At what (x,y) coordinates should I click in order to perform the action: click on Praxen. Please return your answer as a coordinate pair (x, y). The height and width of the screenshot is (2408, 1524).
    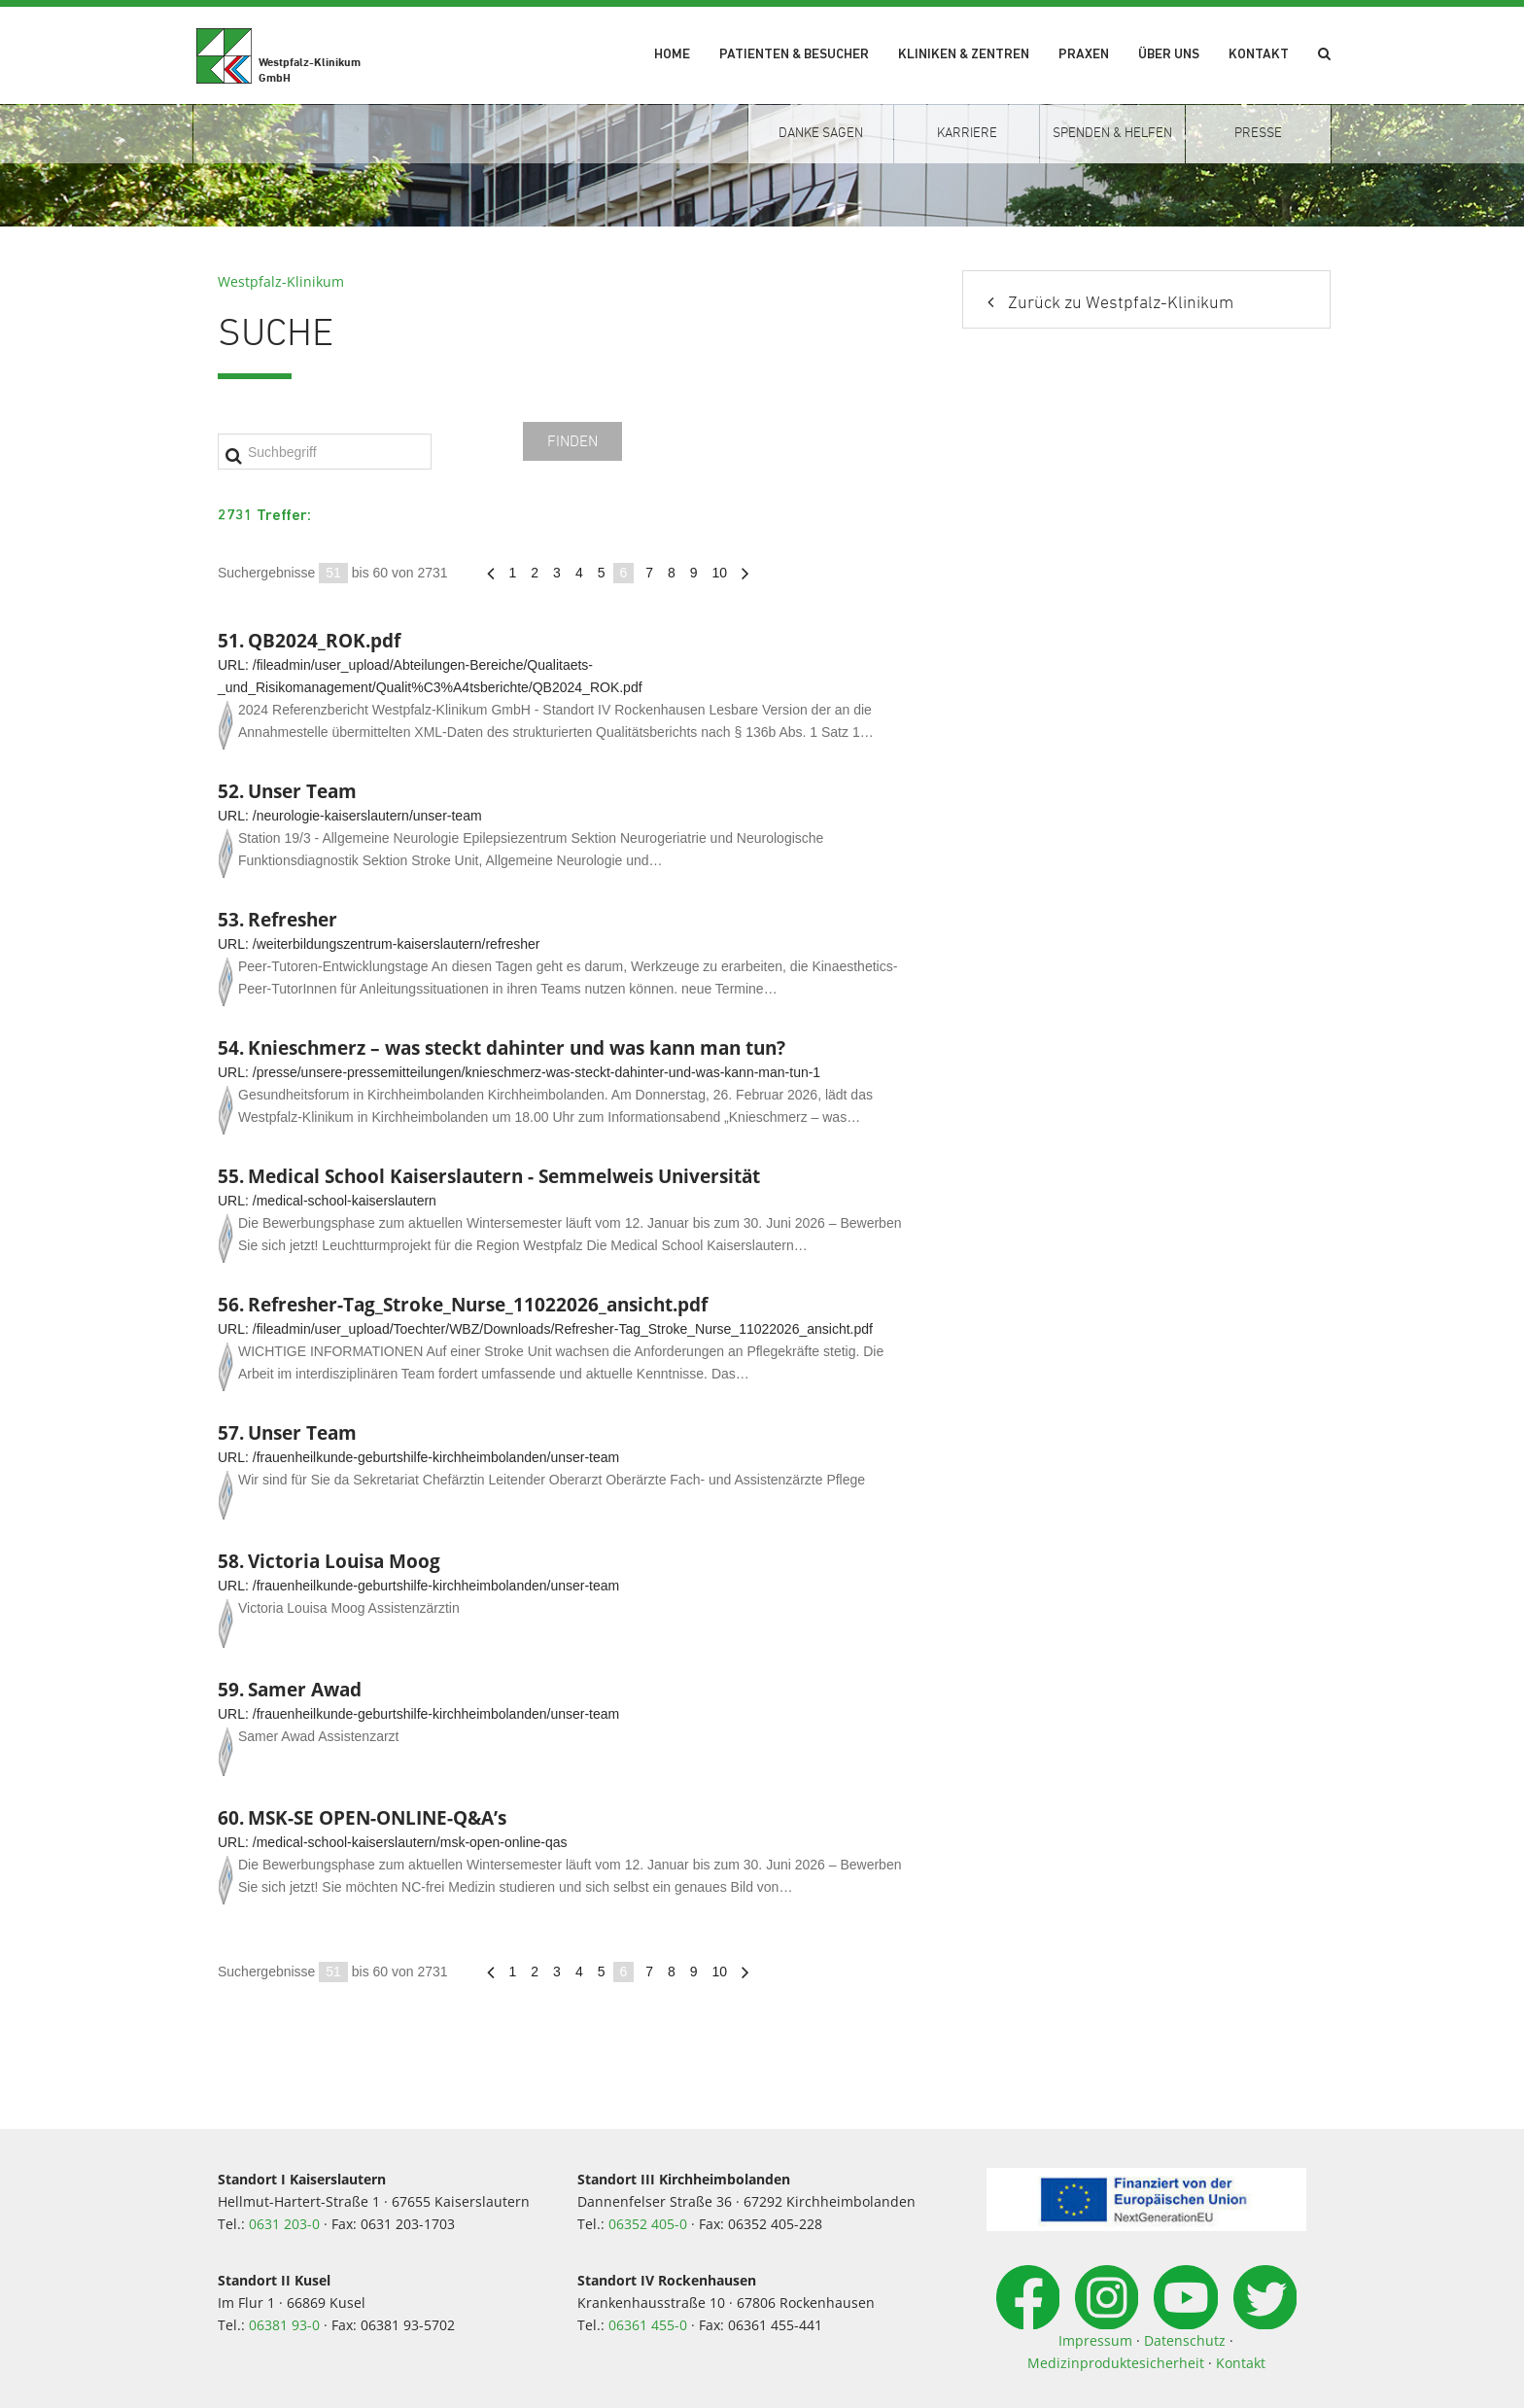
    Looking at the image, I should click on (1083, 55).